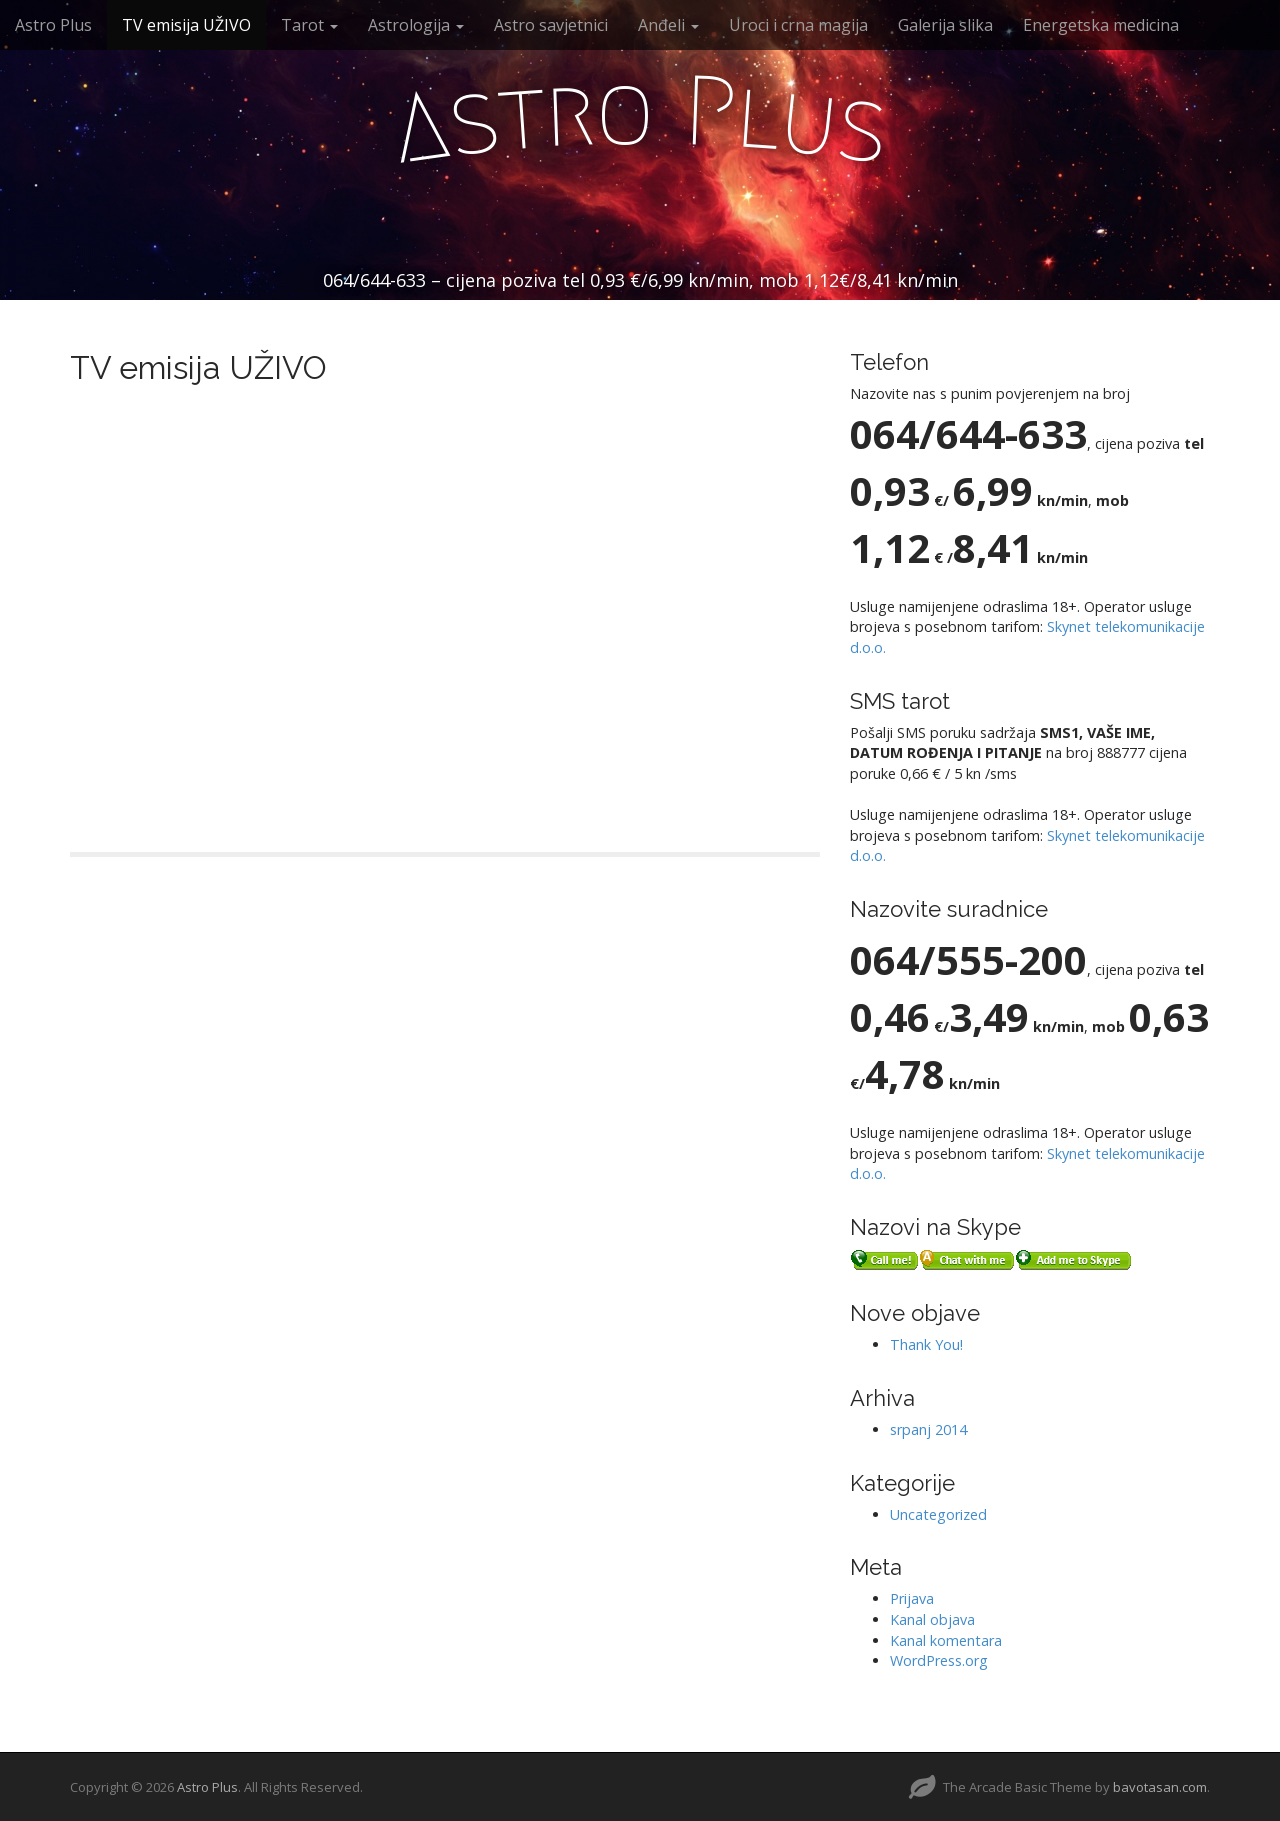 The image size is (1280, 1821). What do you see at coordinates (926, 1344) in the screenshot?
I see `Thank You!` at bounding box center [926, 1344].